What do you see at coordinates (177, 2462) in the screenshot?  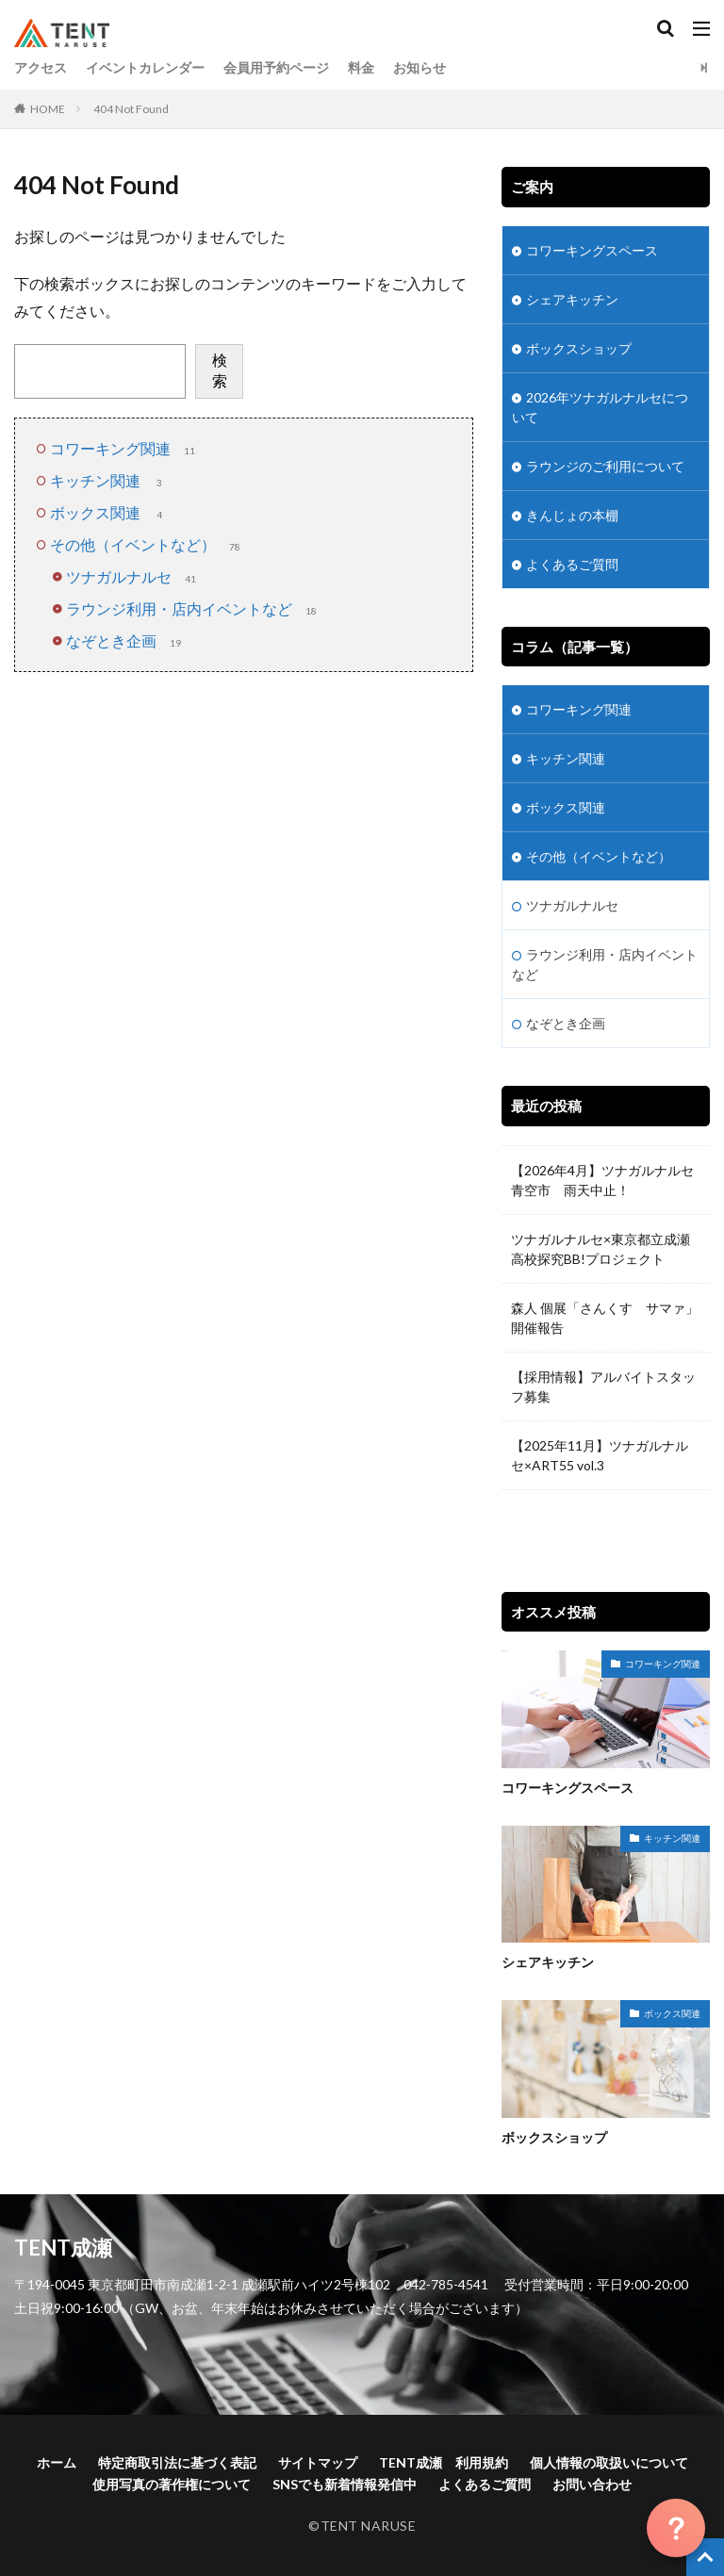 I see `特定商取引法に基づく表記` at bounding box center [177, 2462].